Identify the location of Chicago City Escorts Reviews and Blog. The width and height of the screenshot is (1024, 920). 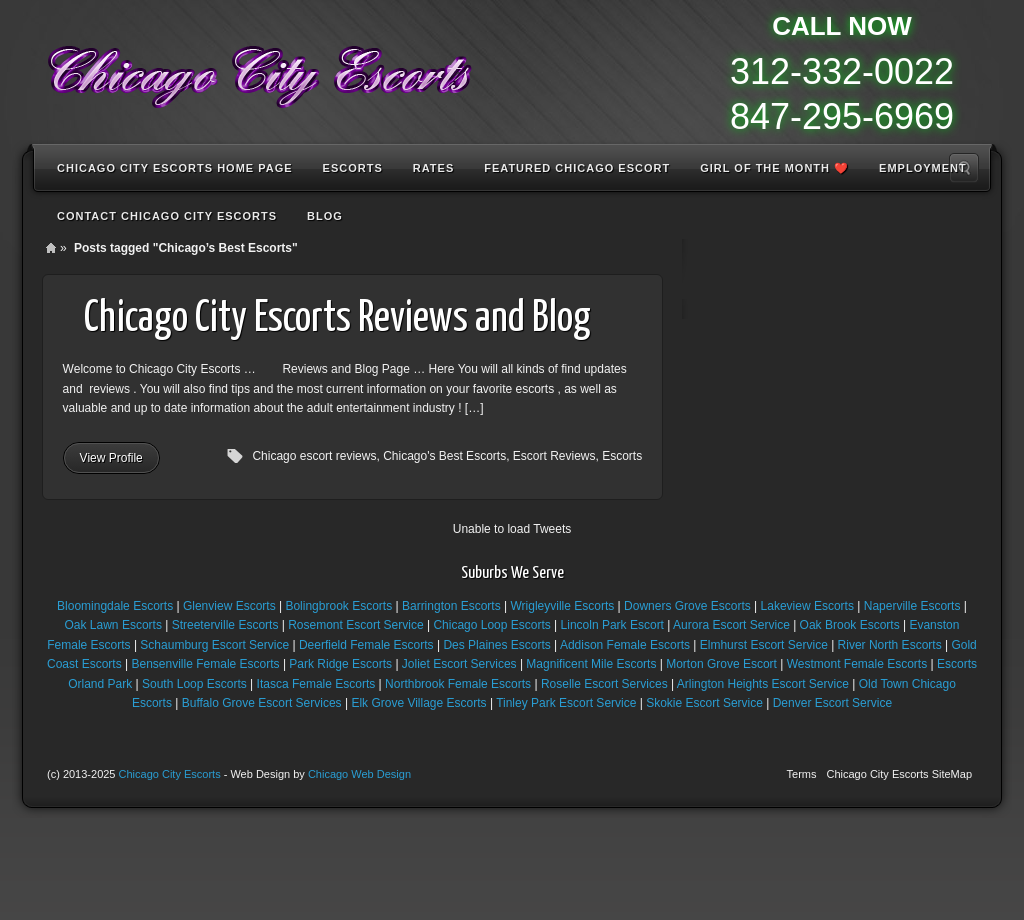
(337, 319).